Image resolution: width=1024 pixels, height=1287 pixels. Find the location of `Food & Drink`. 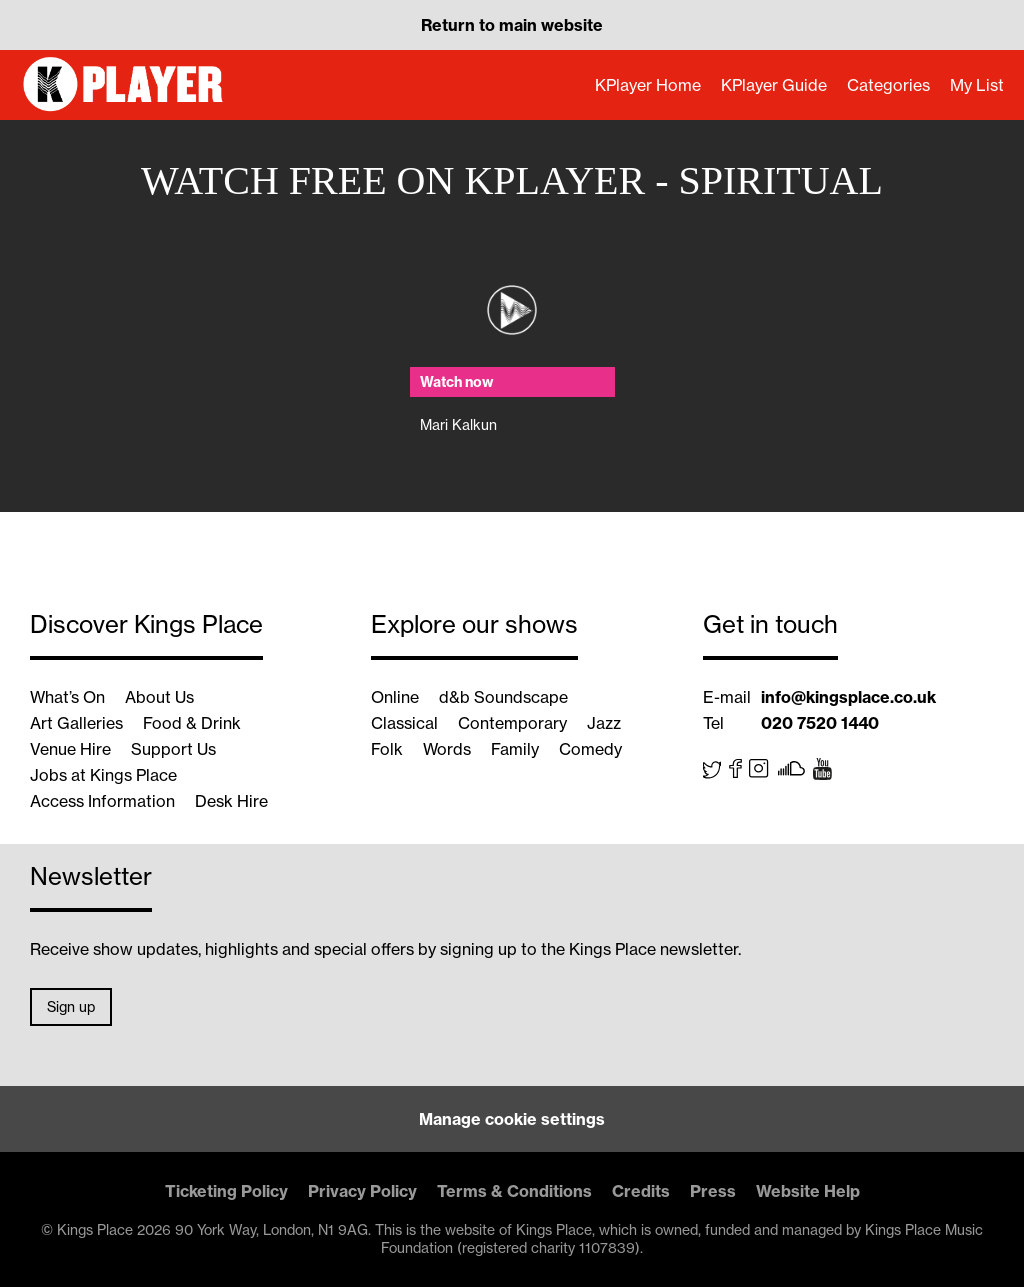

Food & Drink is located at coordinates (192, 723).